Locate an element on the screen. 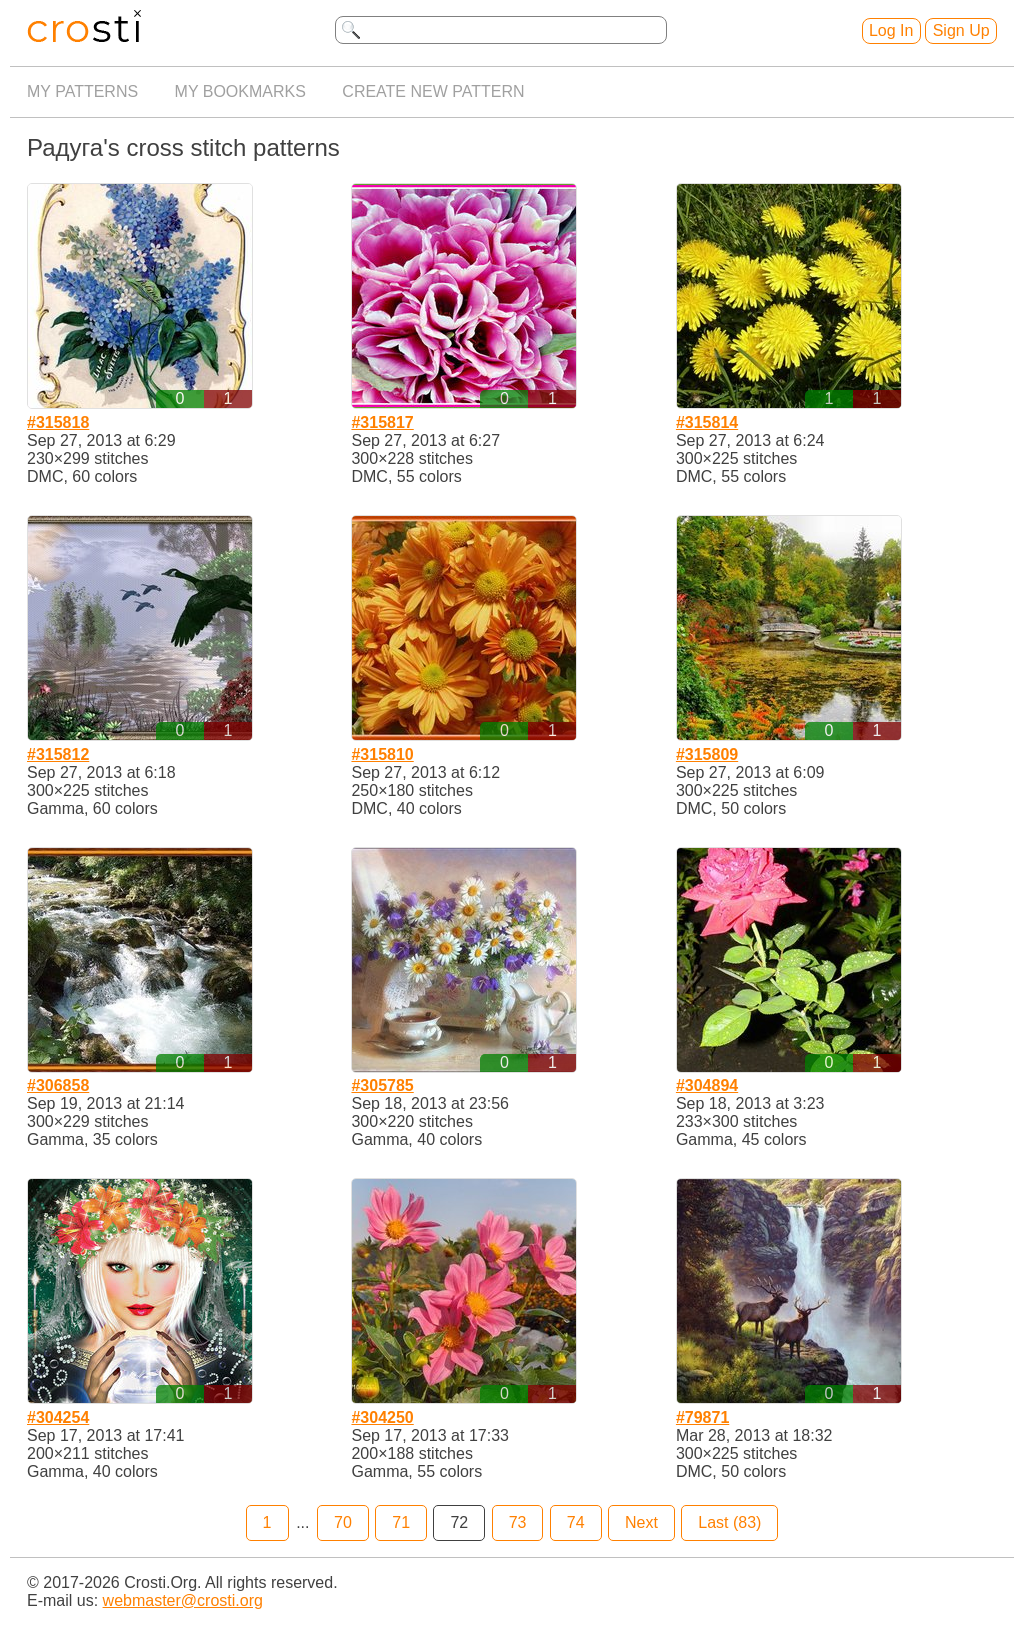 The height and width of the screenshot is (1626, 1024). My bookmarks is located at coordinates (240, 91).